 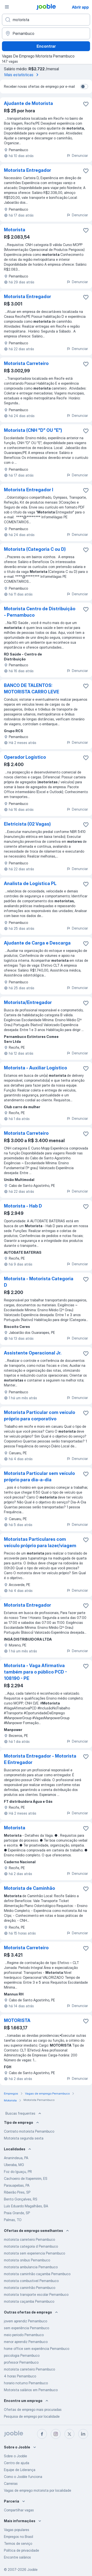 I want to click on Motorista - Auxiliar Logístico, so click(x=35, y=1067).